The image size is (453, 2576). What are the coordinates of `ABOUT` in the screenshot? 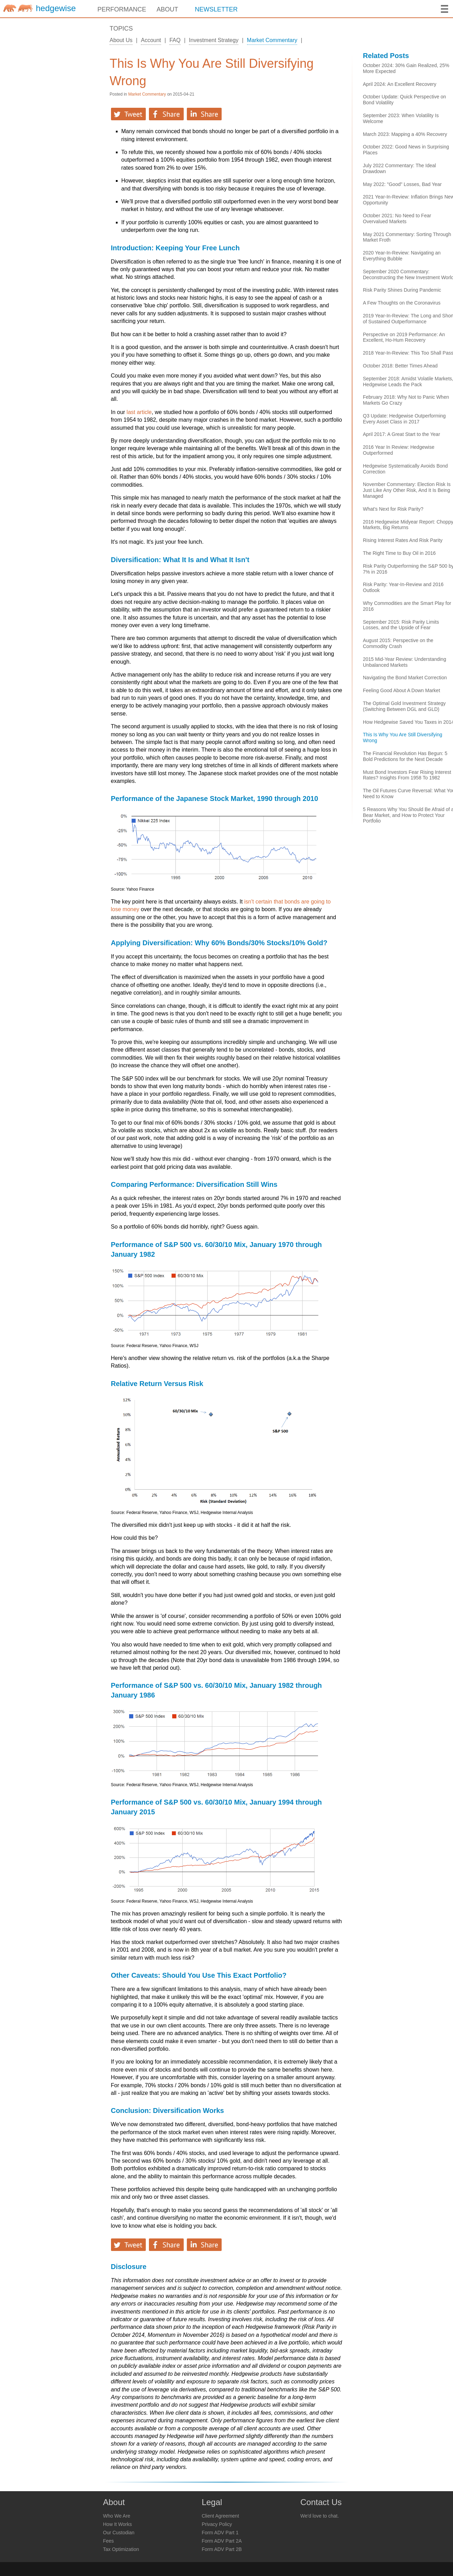 It's located at (167, 9).